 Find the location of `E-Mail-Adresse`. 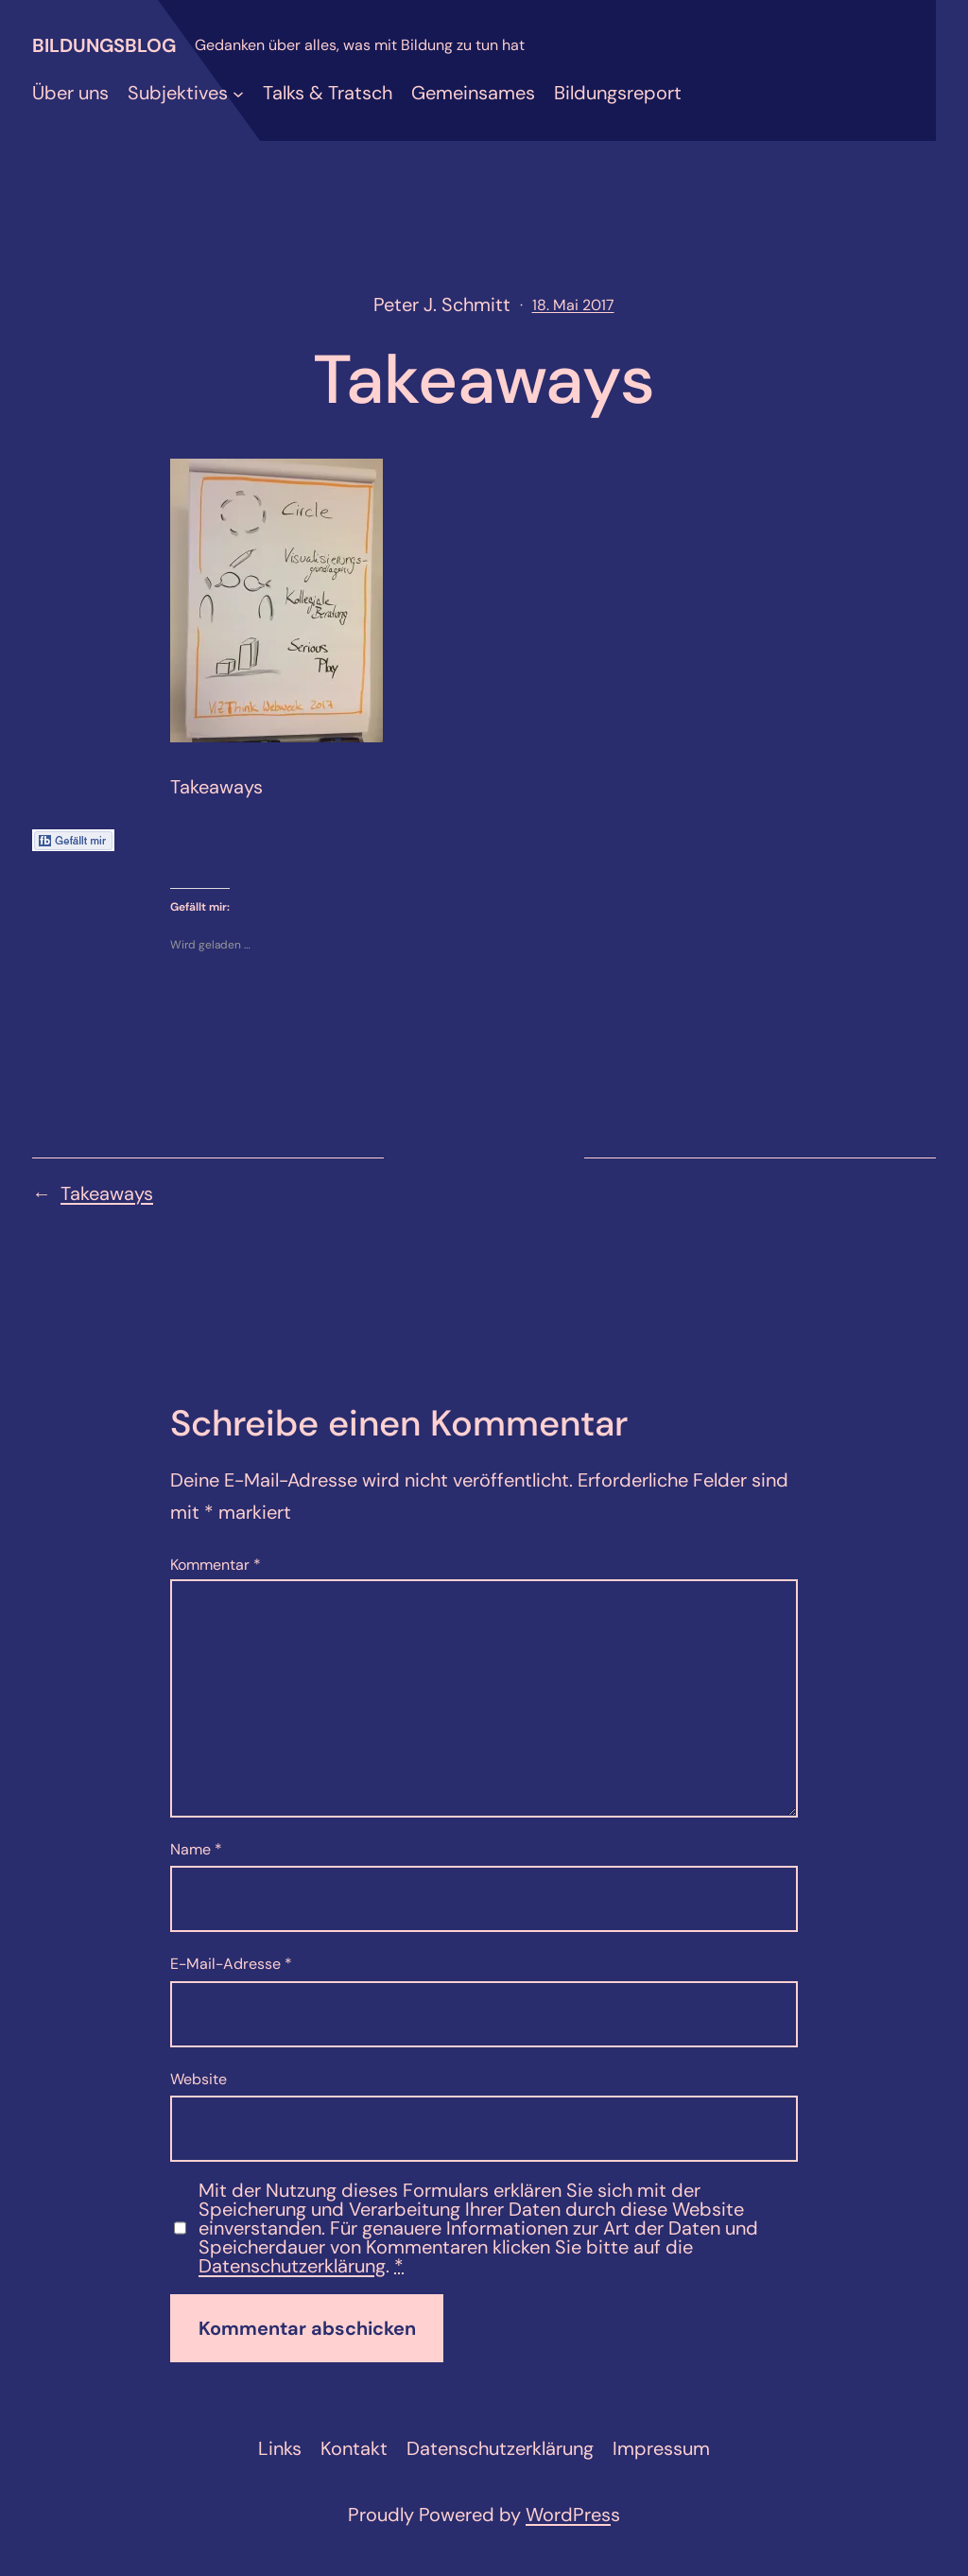

E-Mail-Adresse is located at coordinates (231, 1964).